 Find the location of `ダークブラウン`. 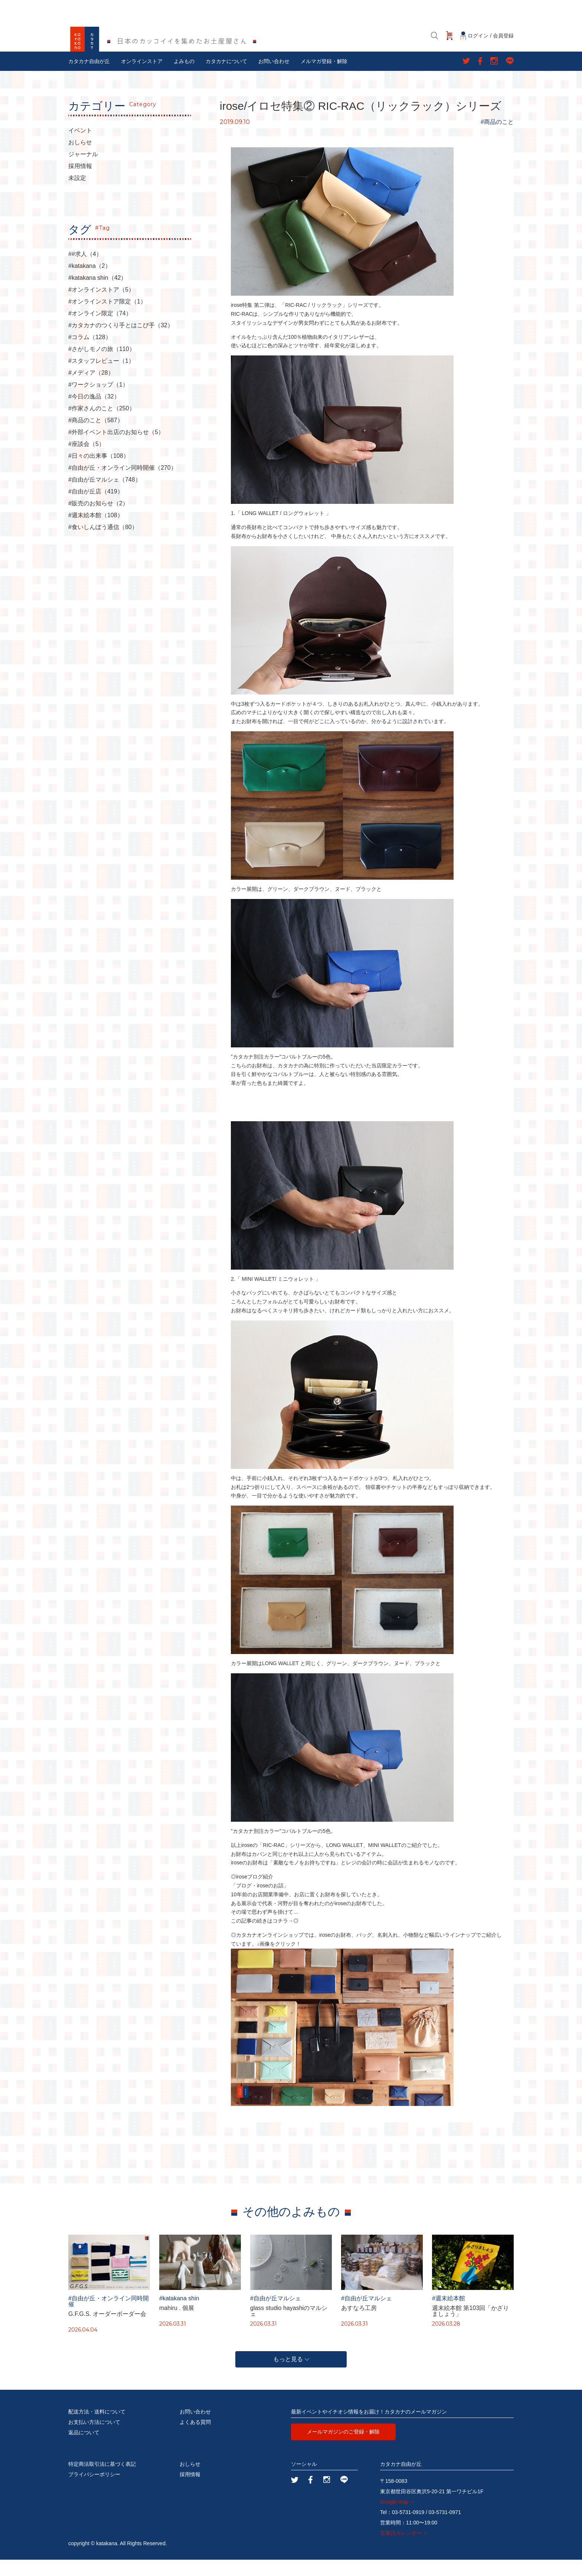

ダークブラウン is located at coordinates (311, 905).